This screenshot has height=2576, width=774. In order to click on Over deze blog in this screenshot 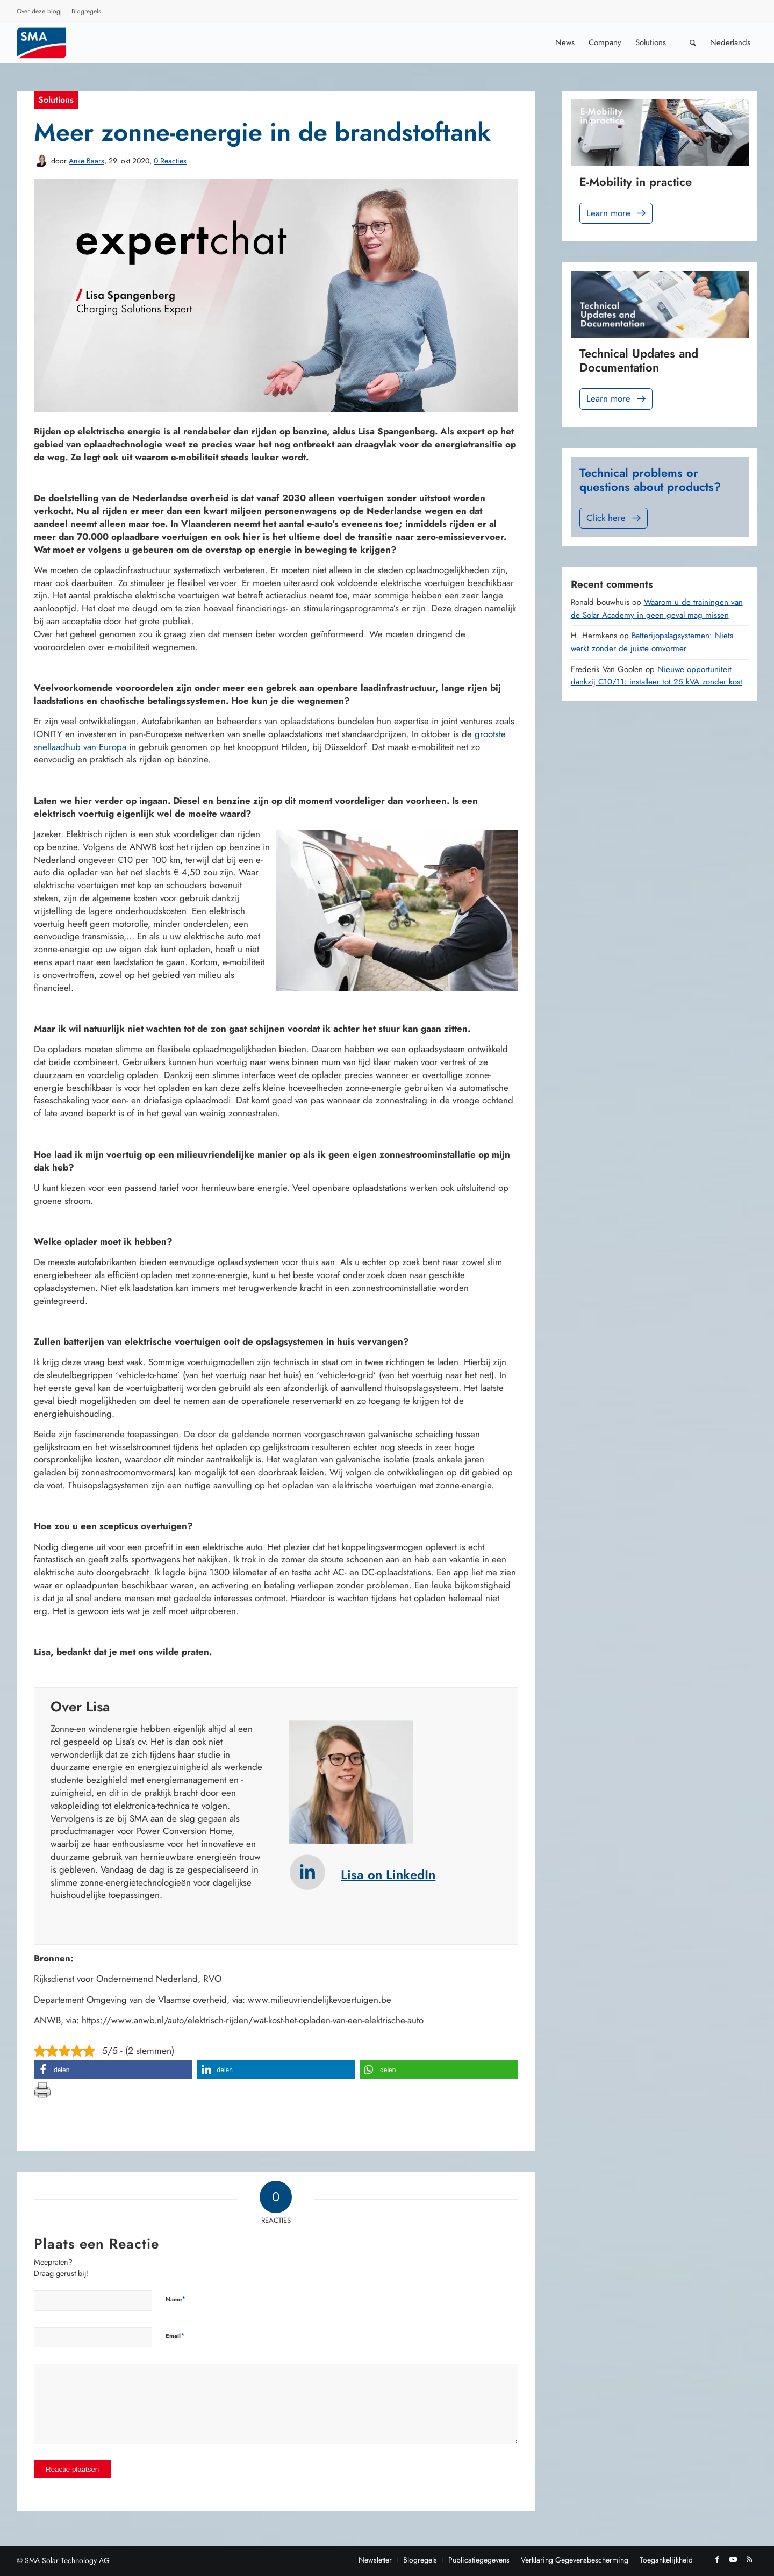, I will do `click(38, 11)`.